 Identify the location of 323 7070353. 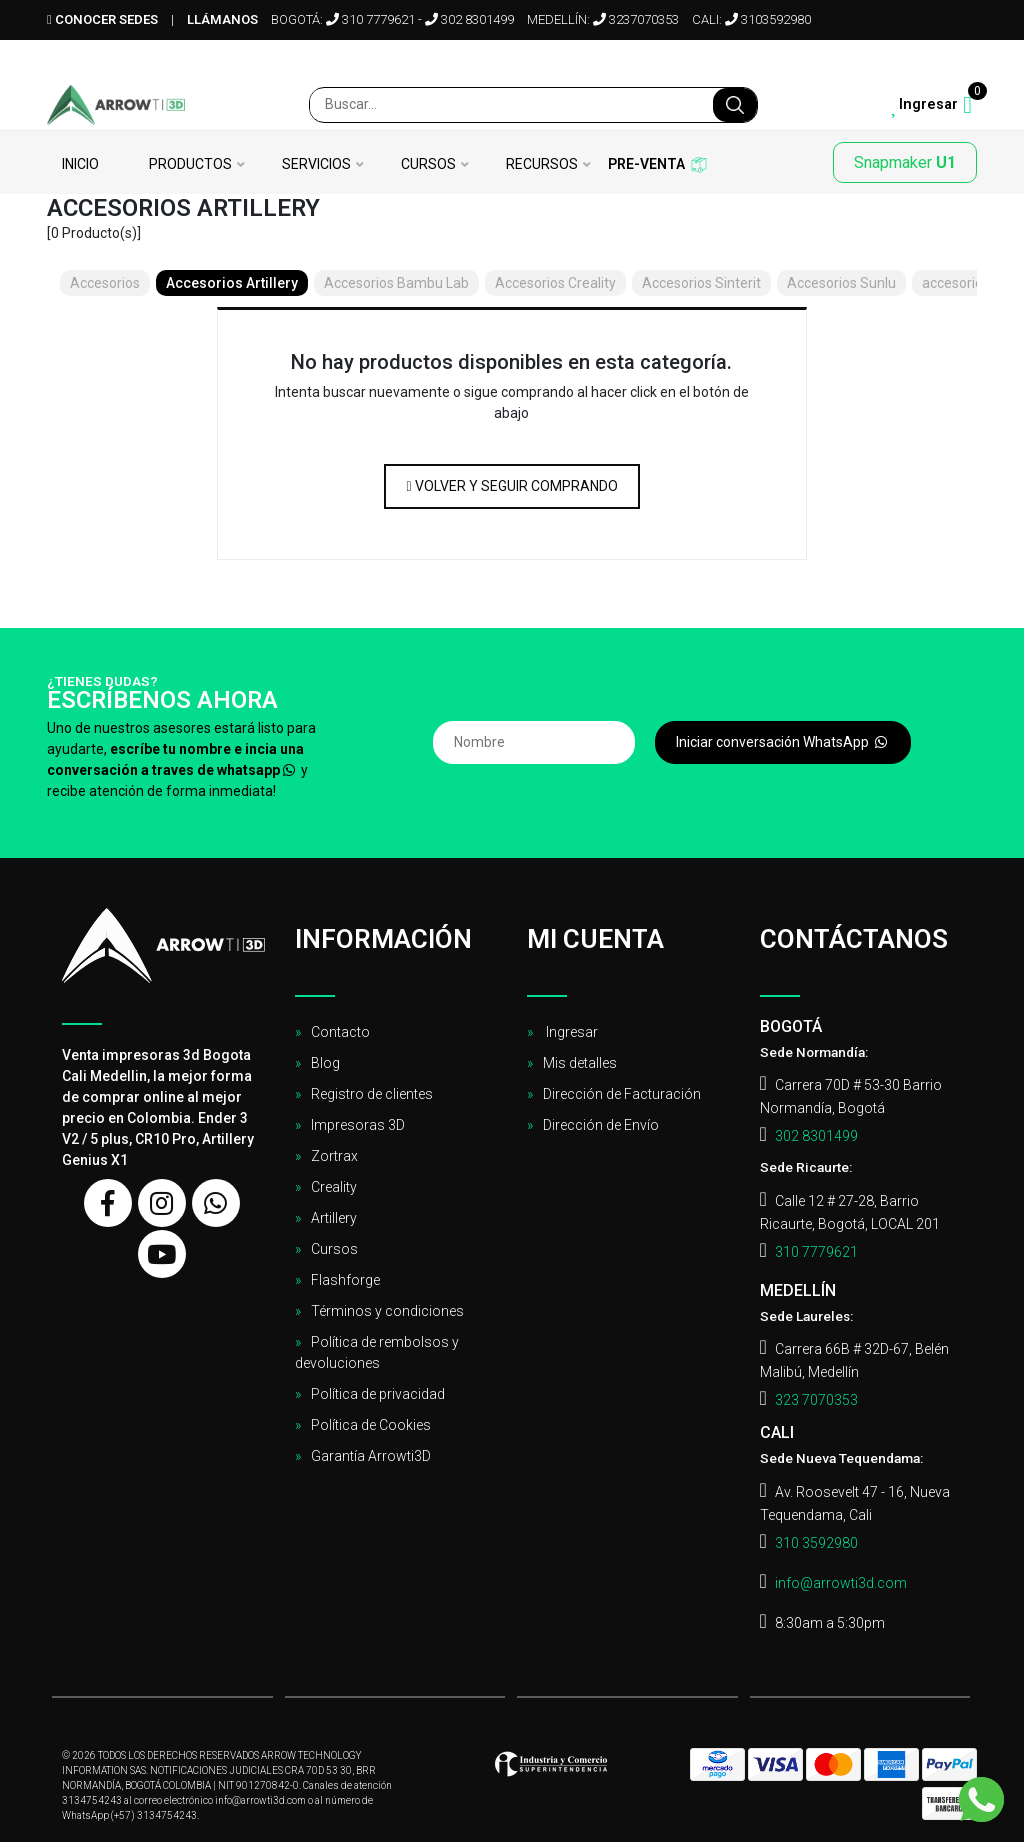
(816, 1400).